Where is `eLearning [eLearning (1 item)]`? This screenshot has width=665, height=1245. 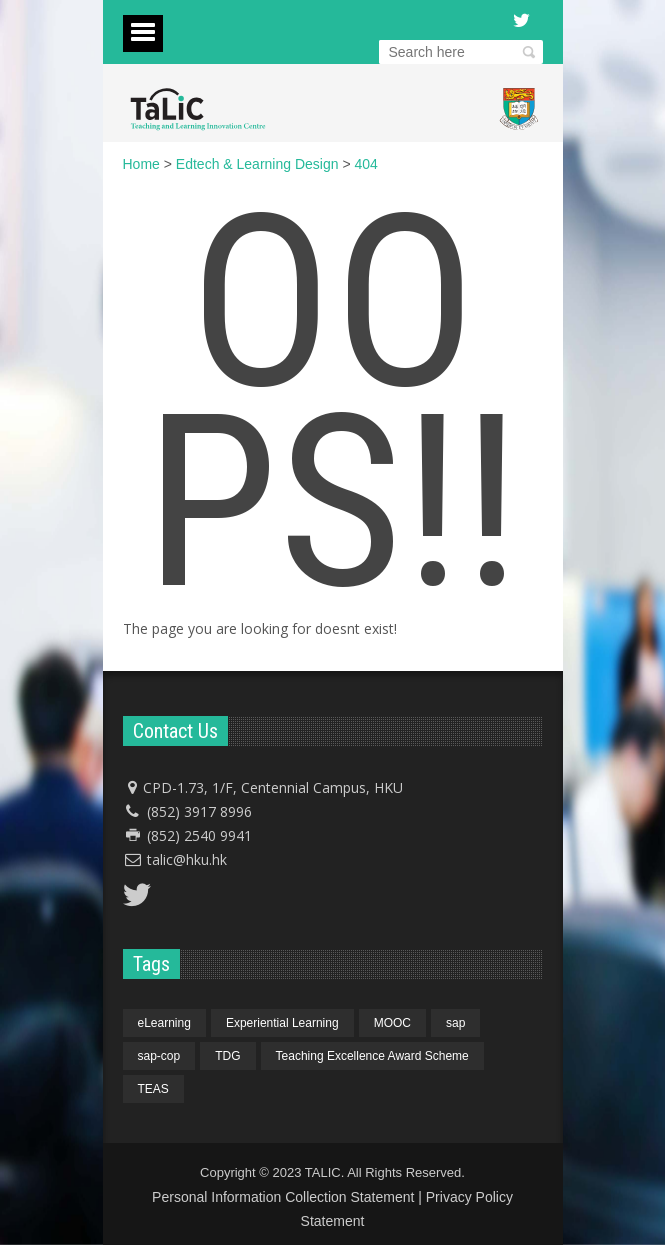
eLearning [eLearning (1 item)] is located at coordinates (164, 1023).